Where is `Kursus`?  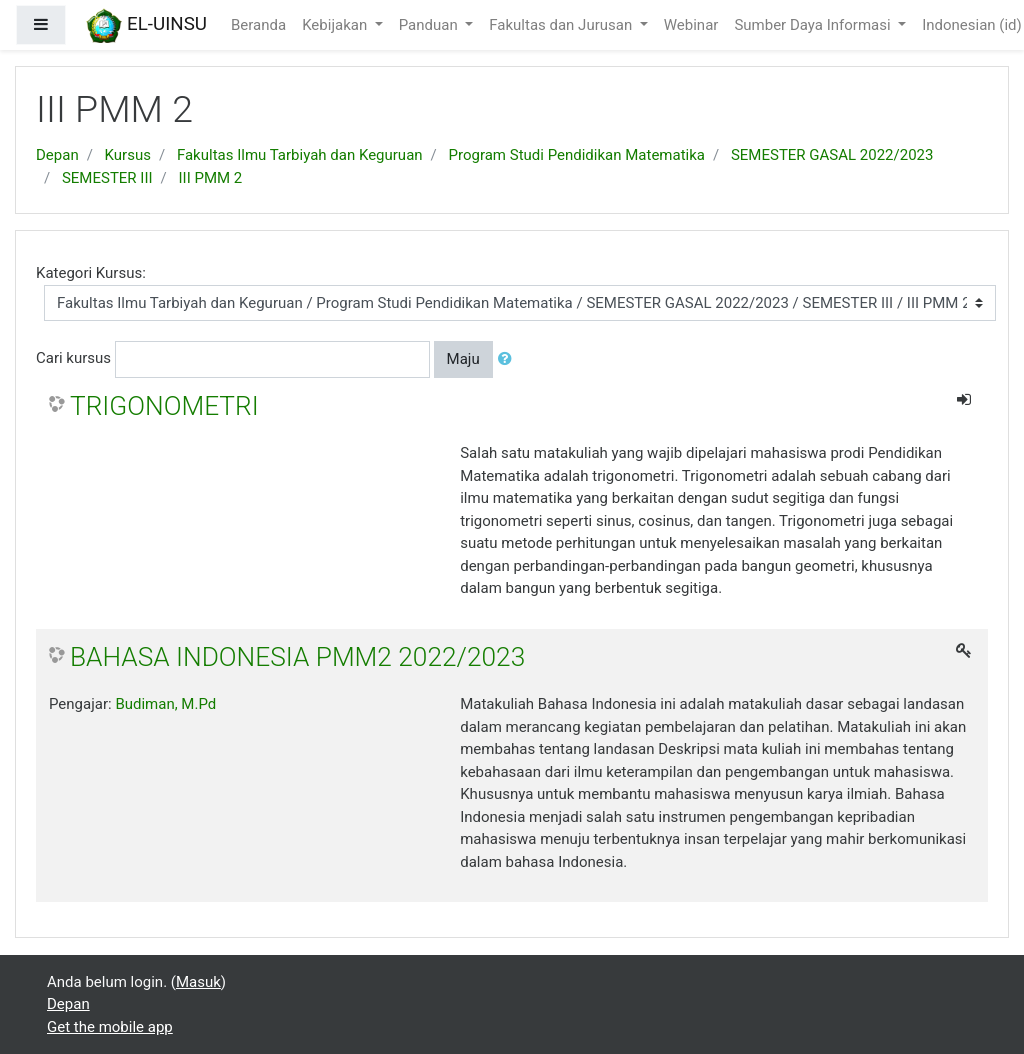
Kursus is located at coordinates (128, 155).